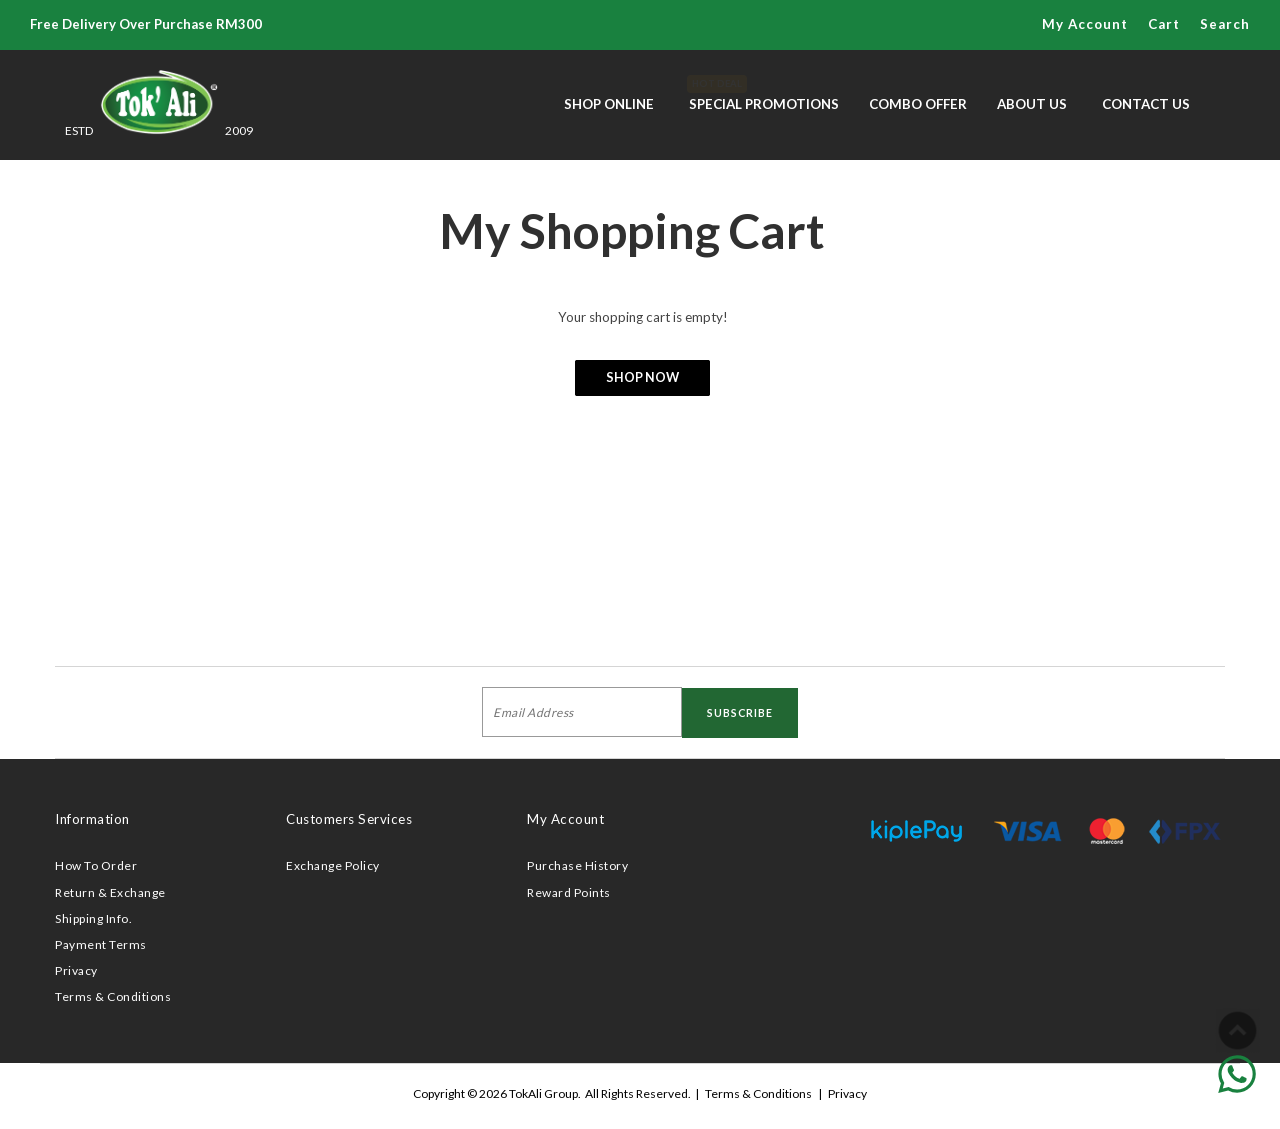  What do you see at coordinates (1225, 24) in the screenshot?
I see `Search` at bounding box center [1225, 24].